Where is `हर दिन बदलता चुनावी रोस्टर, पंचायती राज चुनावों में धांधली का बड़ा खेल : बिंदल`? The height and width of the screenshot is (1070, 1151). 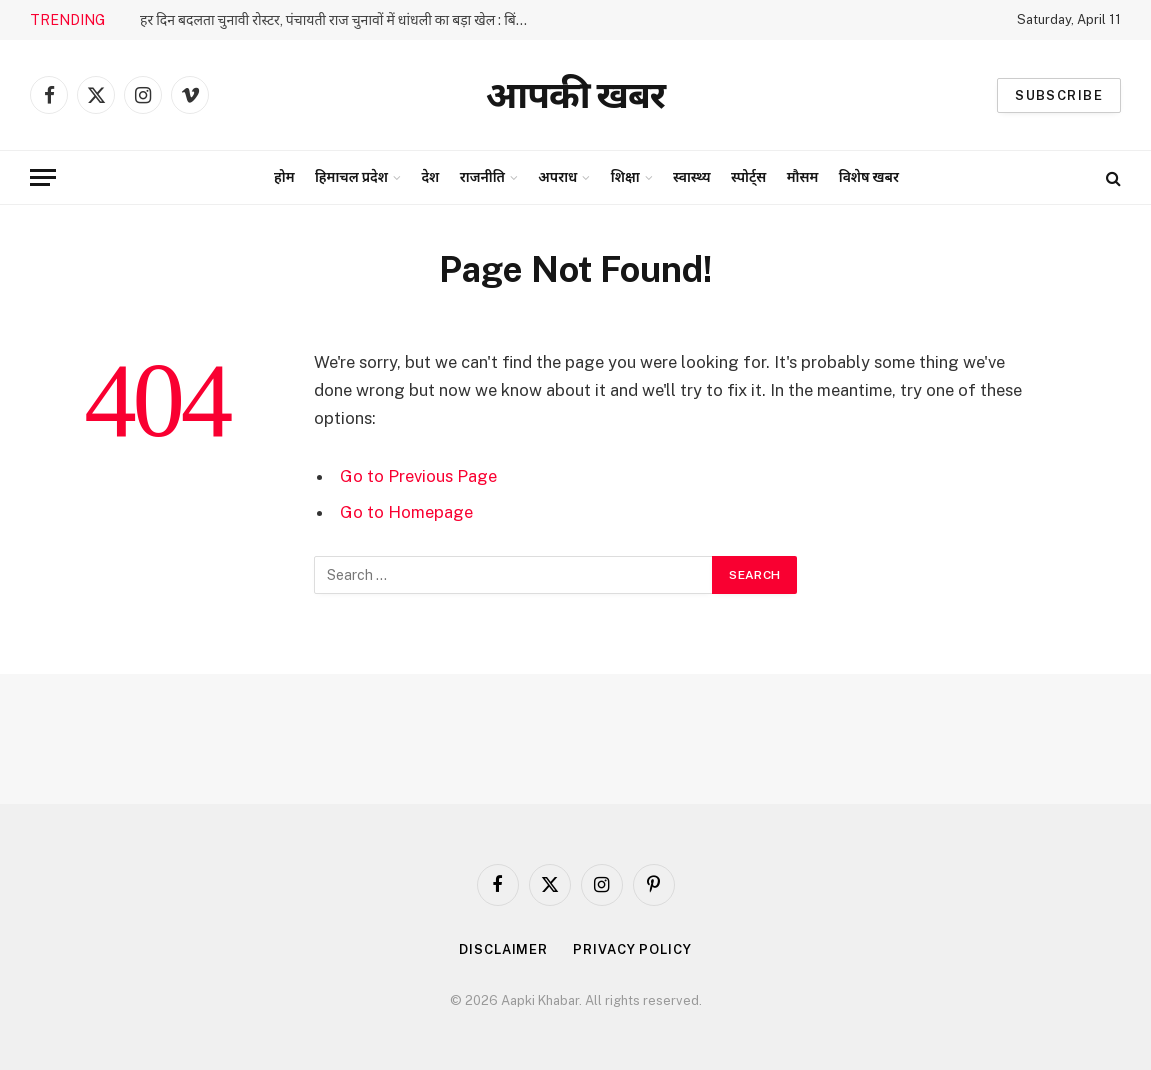 हर दिन बदलता चुनावी रोस्टर, पंचायती राज चुनावों में धांधली का बड़ा खेल : बिंदल is located at coordinates (336, 20).